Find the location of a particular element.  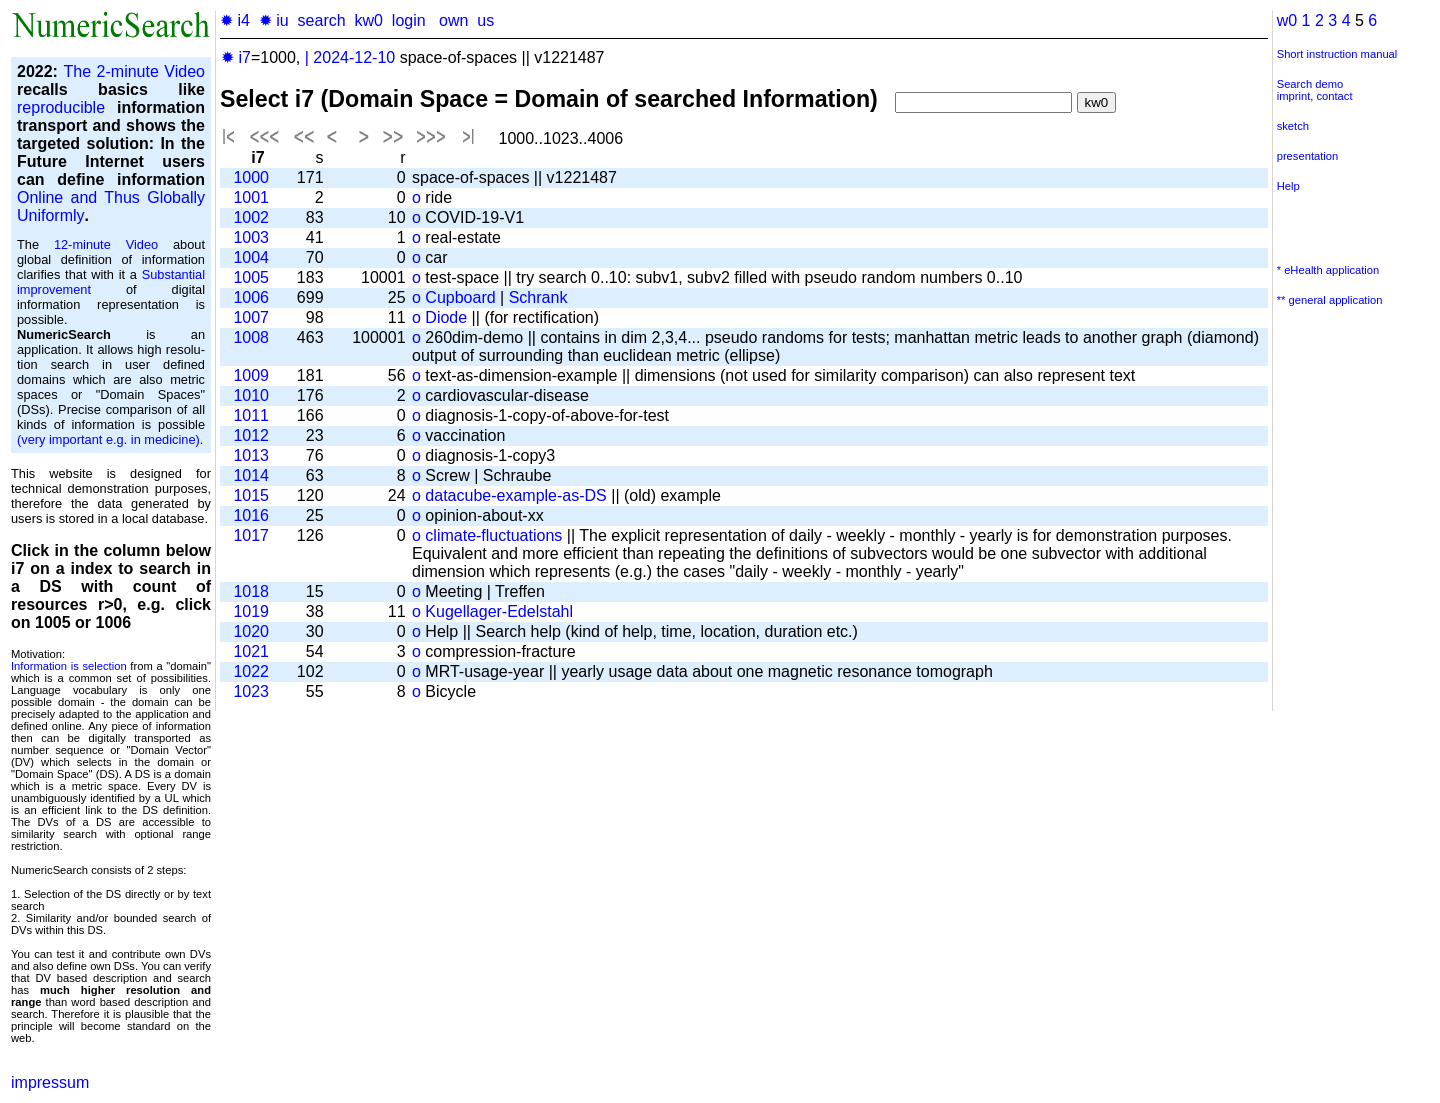

✹ i4 is located at coordinates (235, 20).